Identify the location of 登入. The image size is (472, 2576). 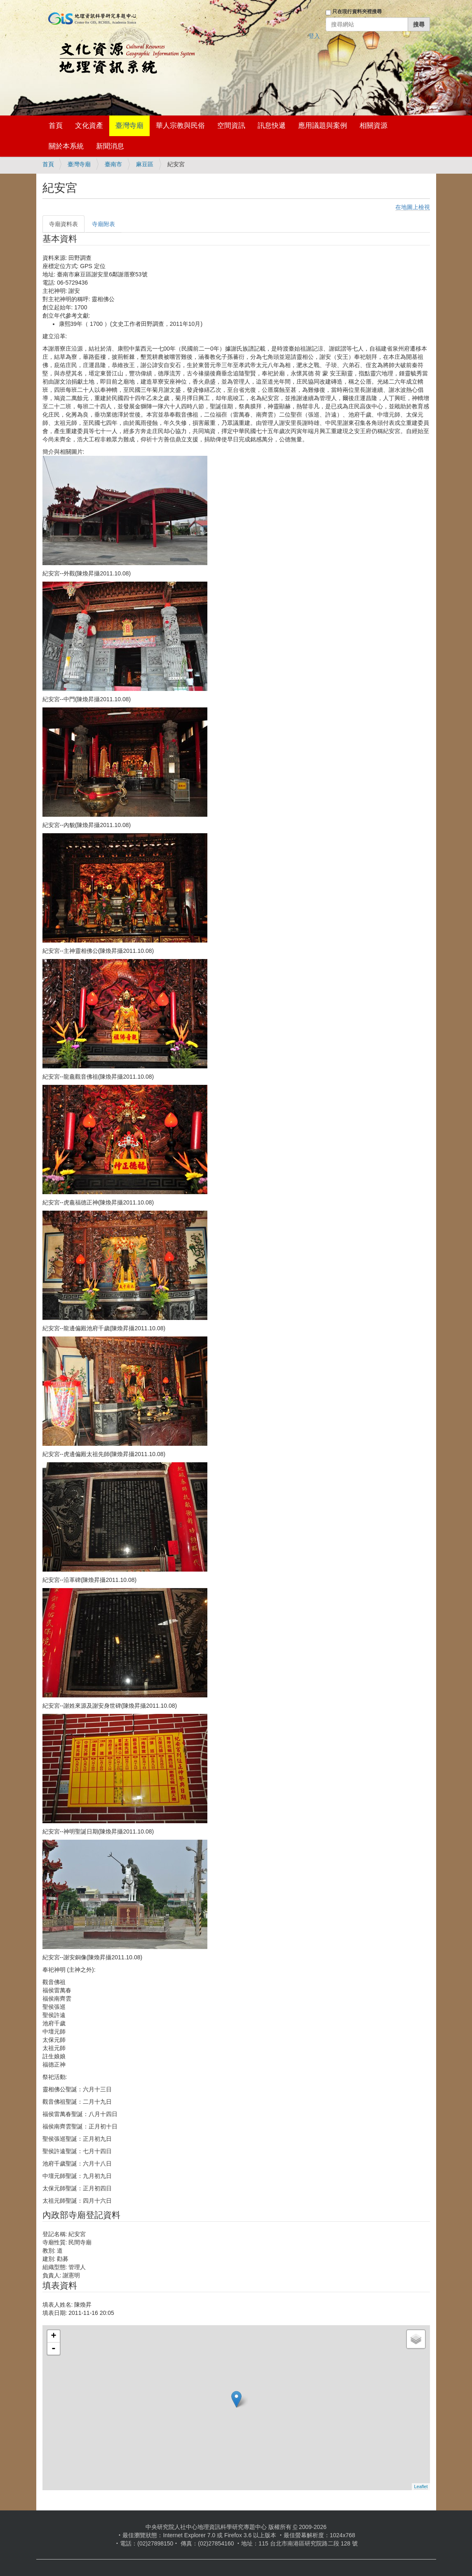
(314, 36).